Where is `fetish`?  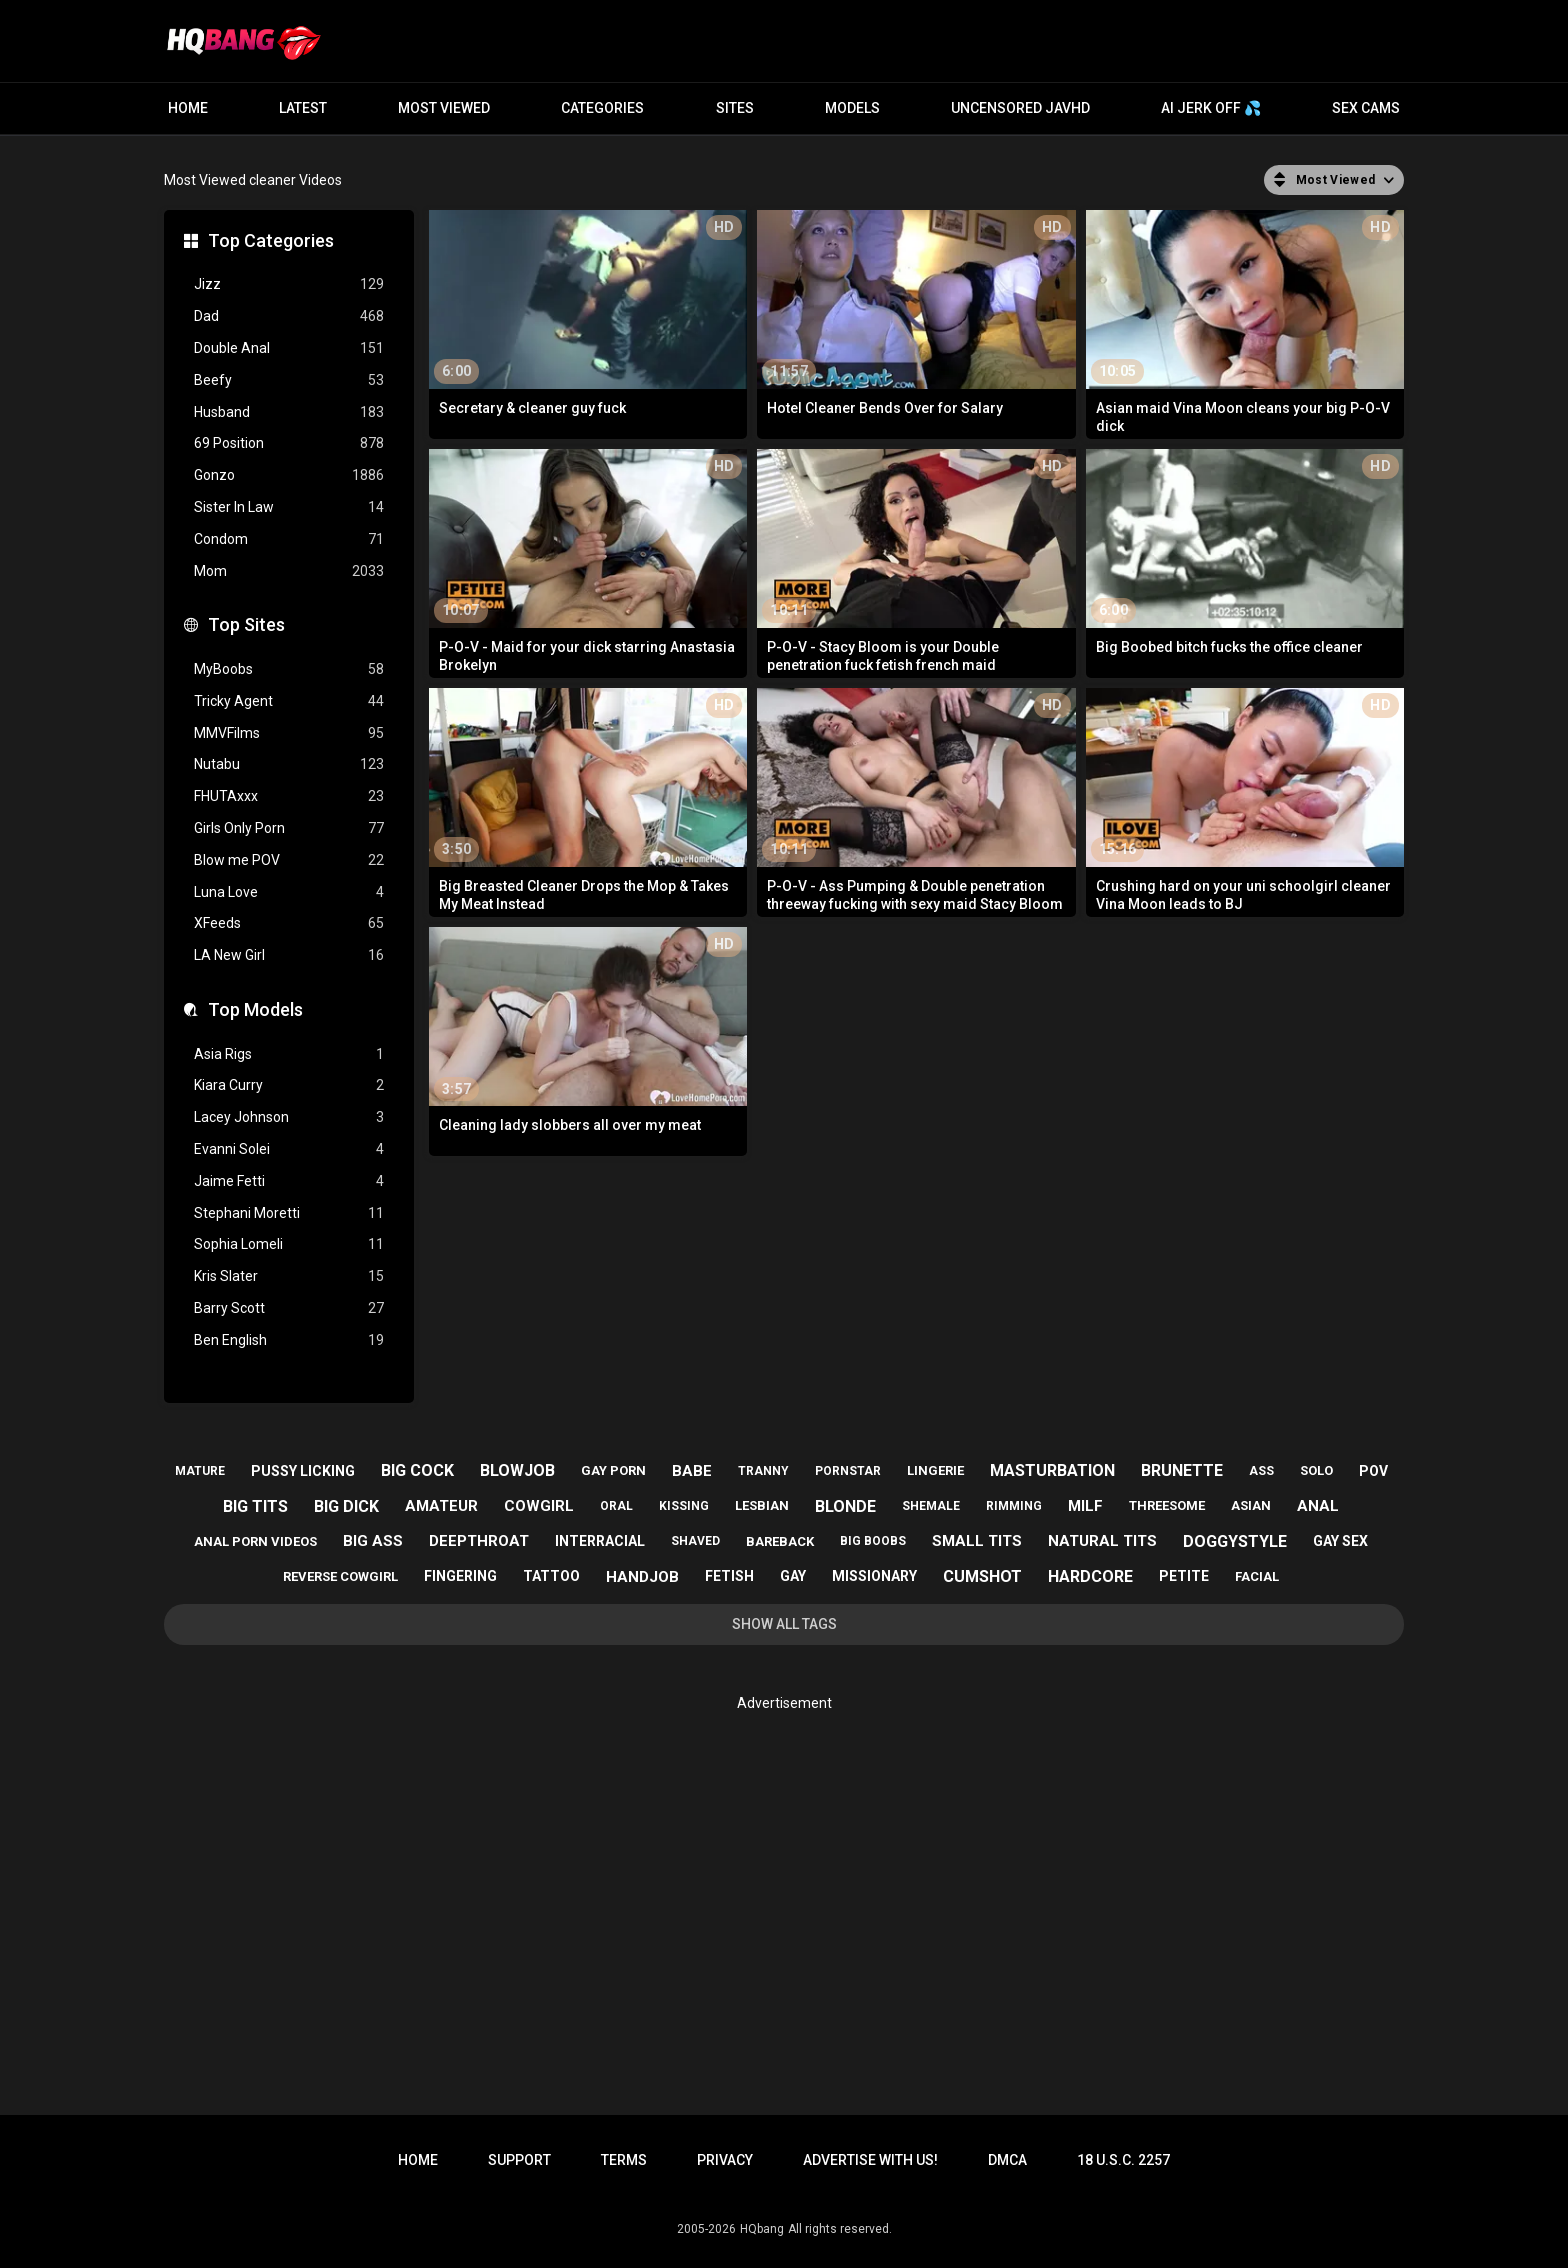
fetish is located at coordinates (729, 1576).